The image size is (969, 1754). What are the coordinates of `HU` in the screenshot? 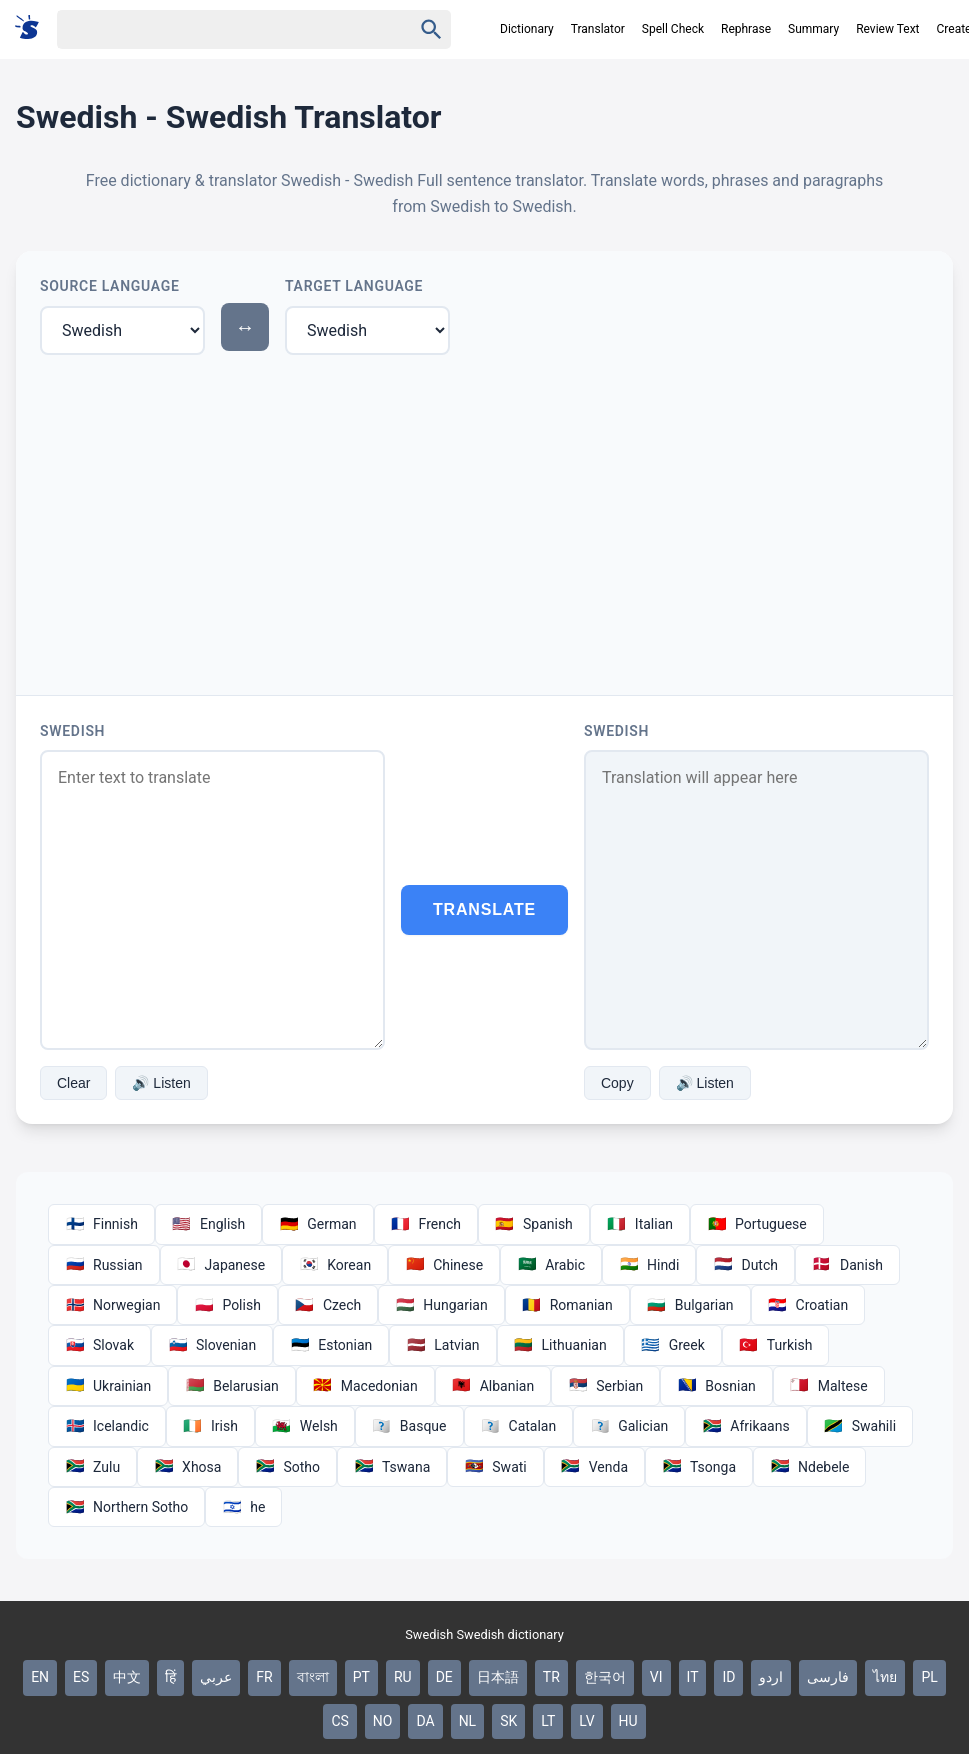 It's located at (628, 1721).